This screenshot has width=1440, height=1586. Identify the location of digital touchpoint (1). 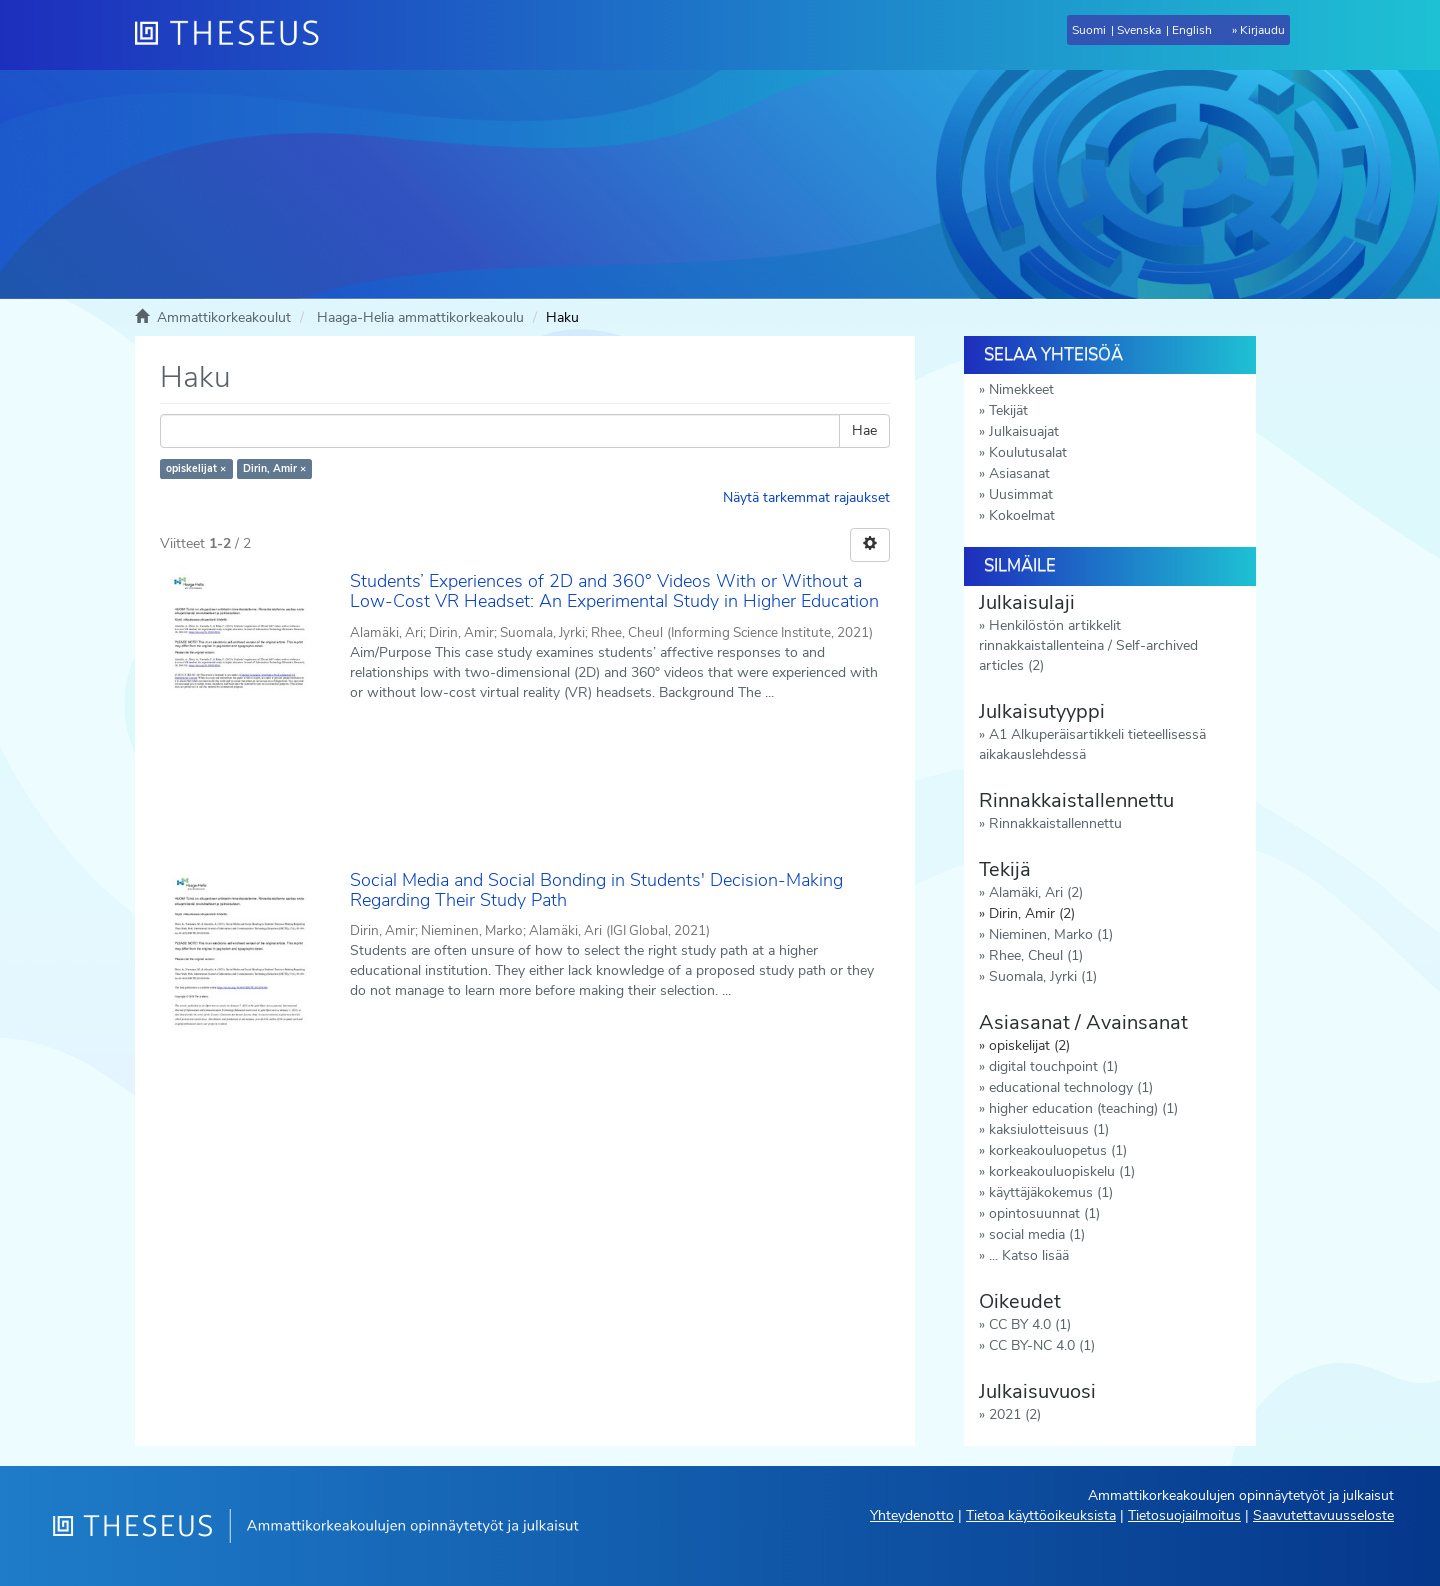
(1053, 1066).